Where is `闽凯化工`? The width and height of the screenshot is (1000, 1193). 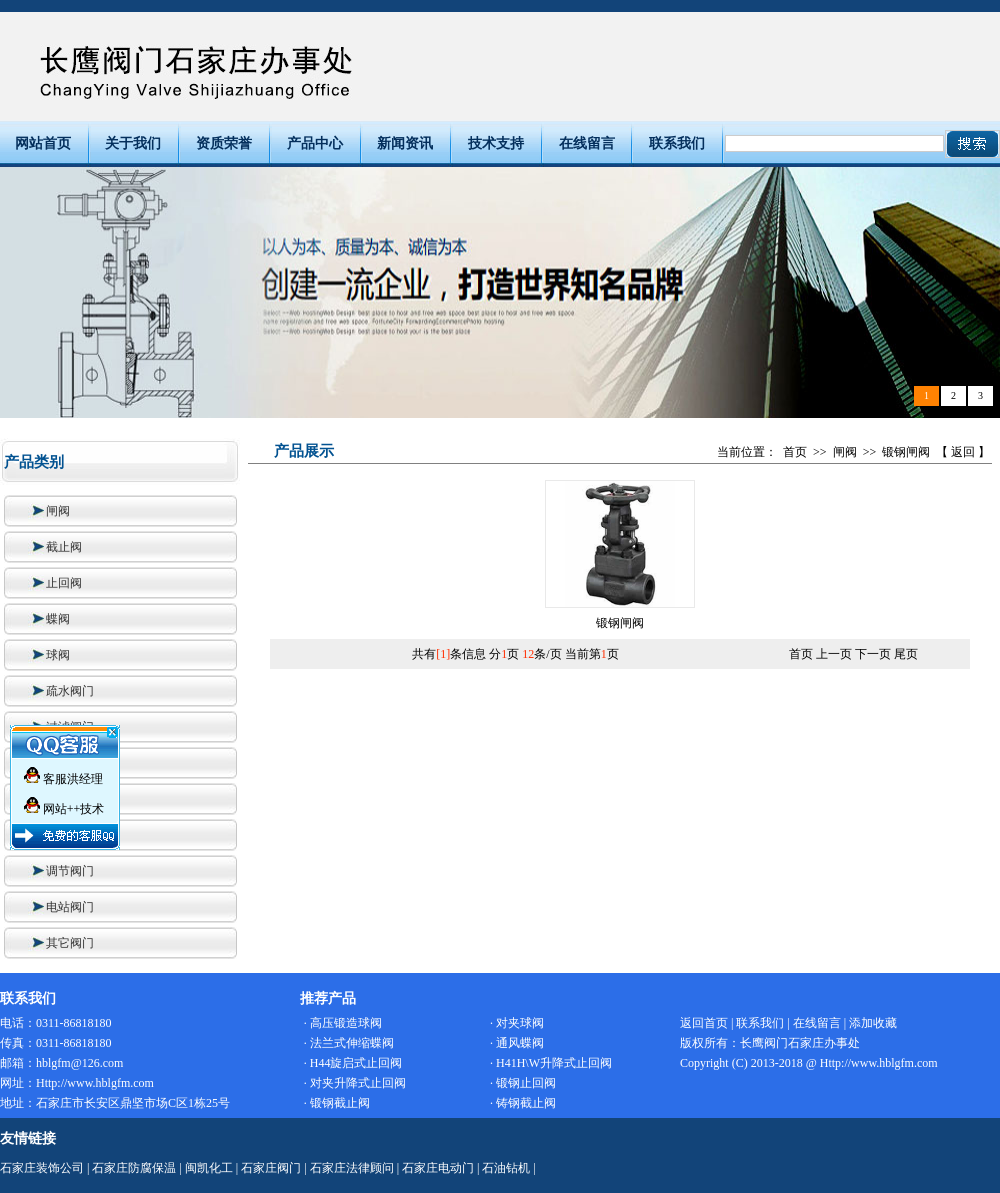
闽凯化工 is located at coordinates (209, 1168).